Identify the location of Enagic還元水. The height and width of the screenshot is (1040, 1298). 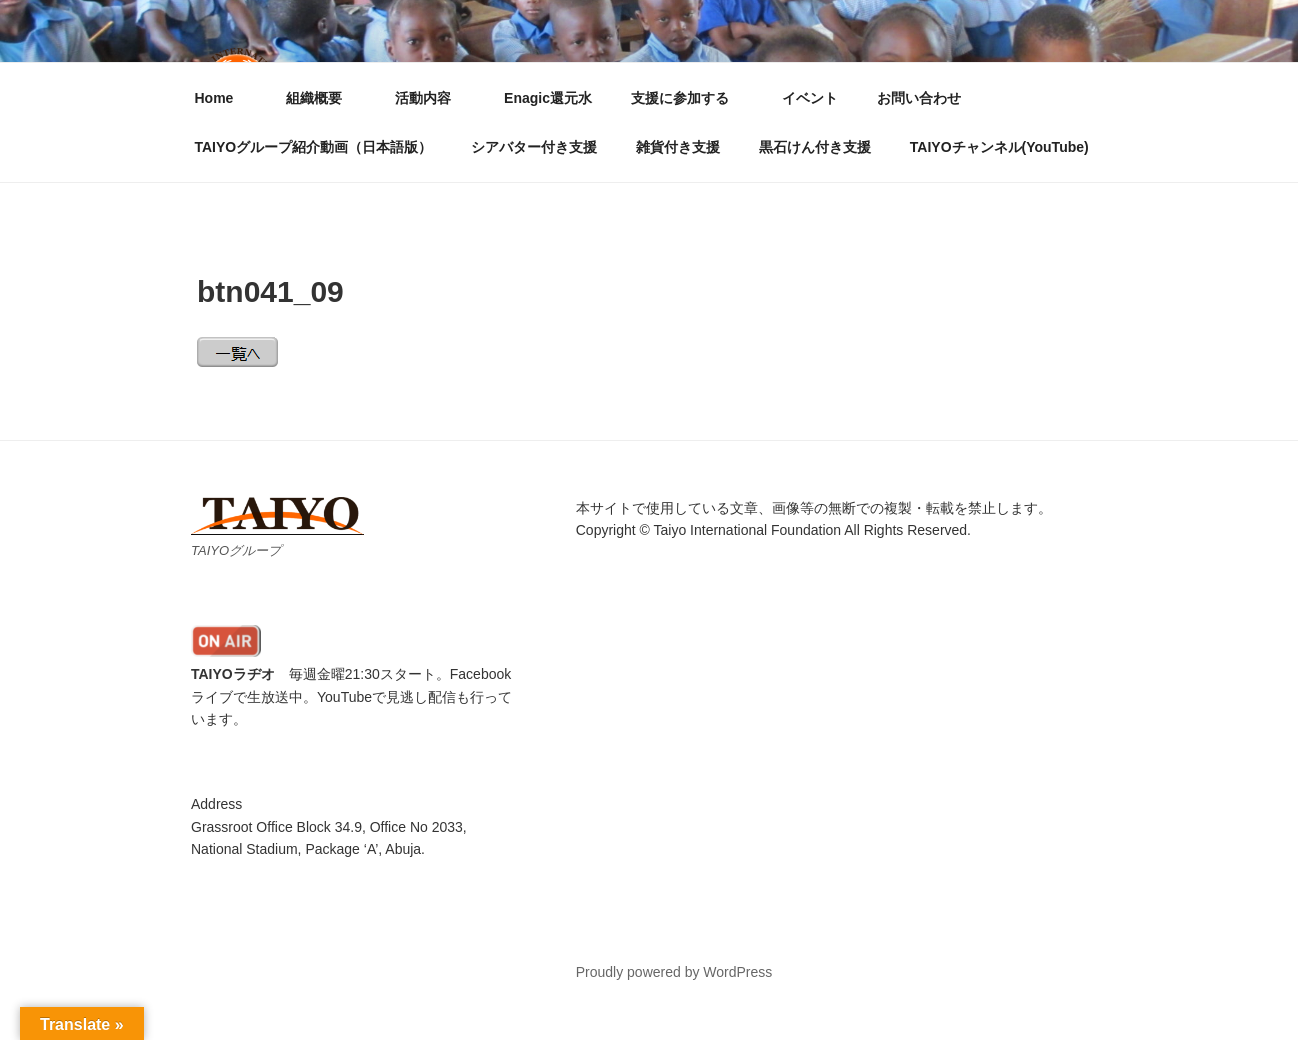
(548, 98).